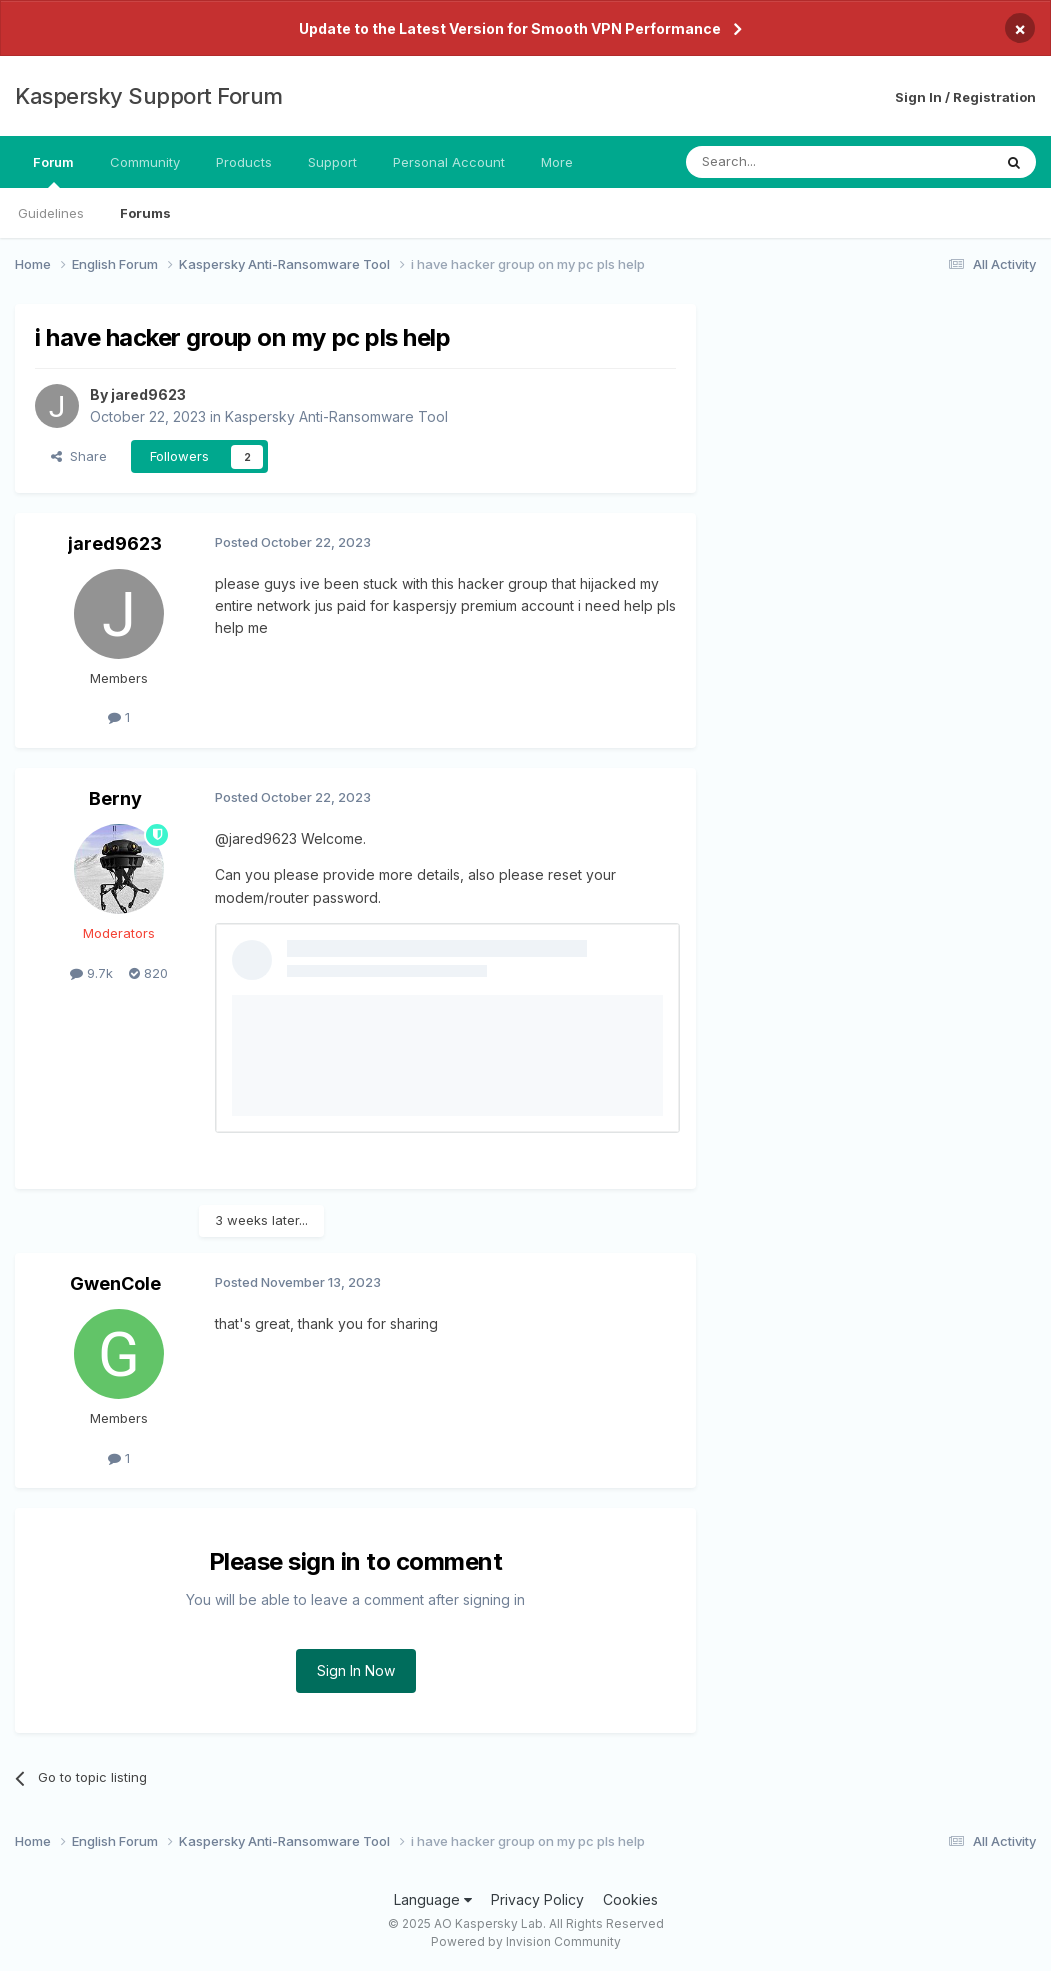 This screenshot has width=1051, height=1971. Describe the element at coordinates (244, 162) in the screenshot. I see `Products` at that location.